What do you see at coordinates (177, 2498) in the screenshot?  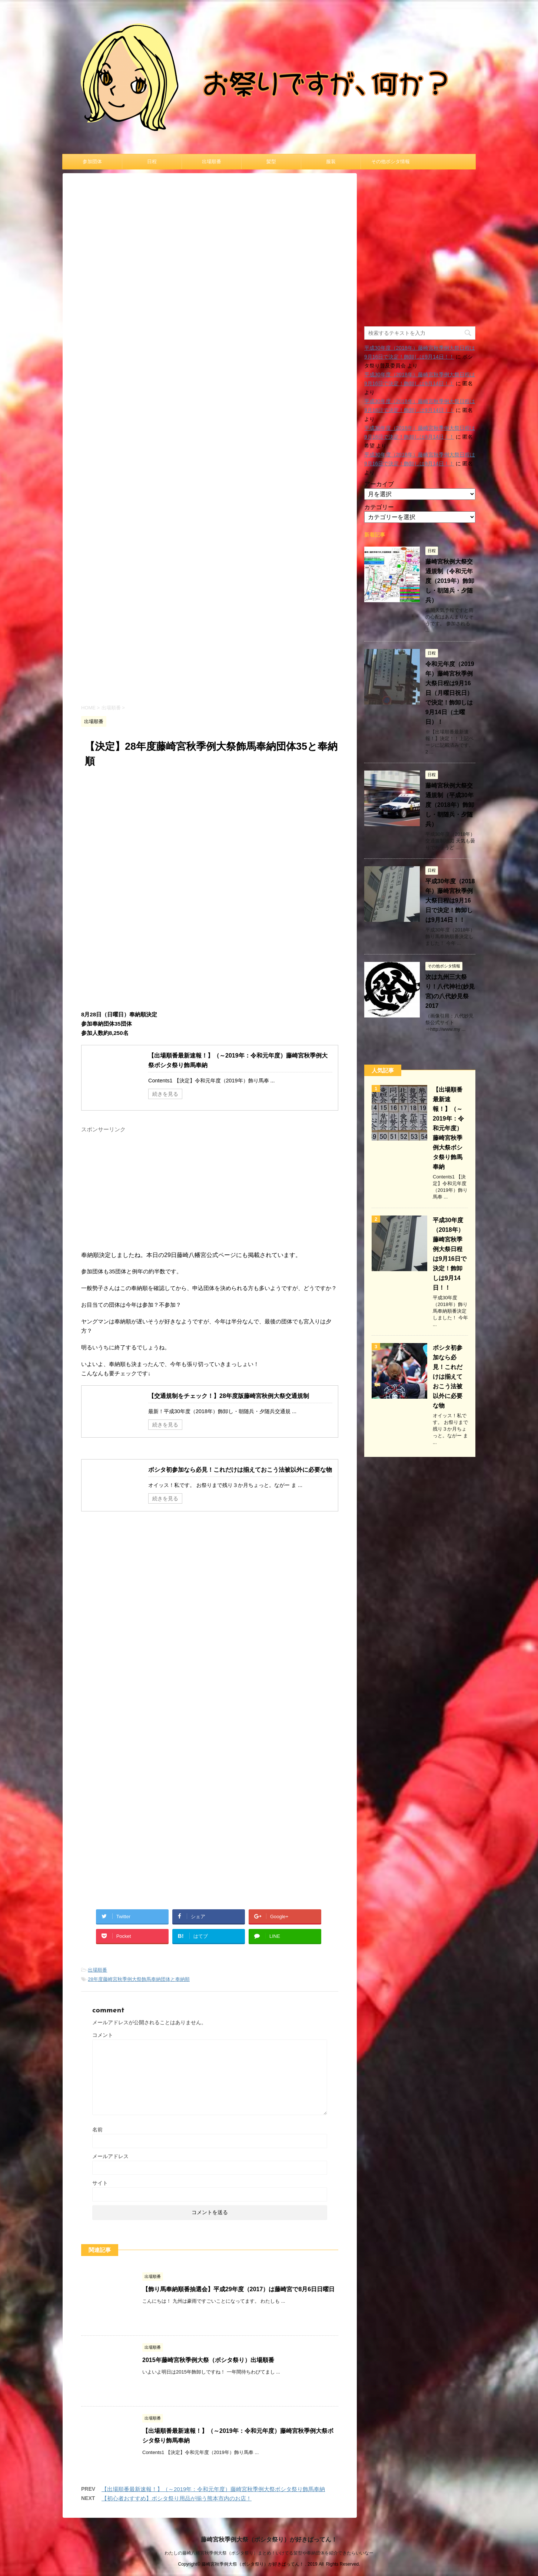 I see `【初心者おすすめ】ボシタ祭り用品が揃う熊本市内のお店！` at bounding box center [177, 2498].